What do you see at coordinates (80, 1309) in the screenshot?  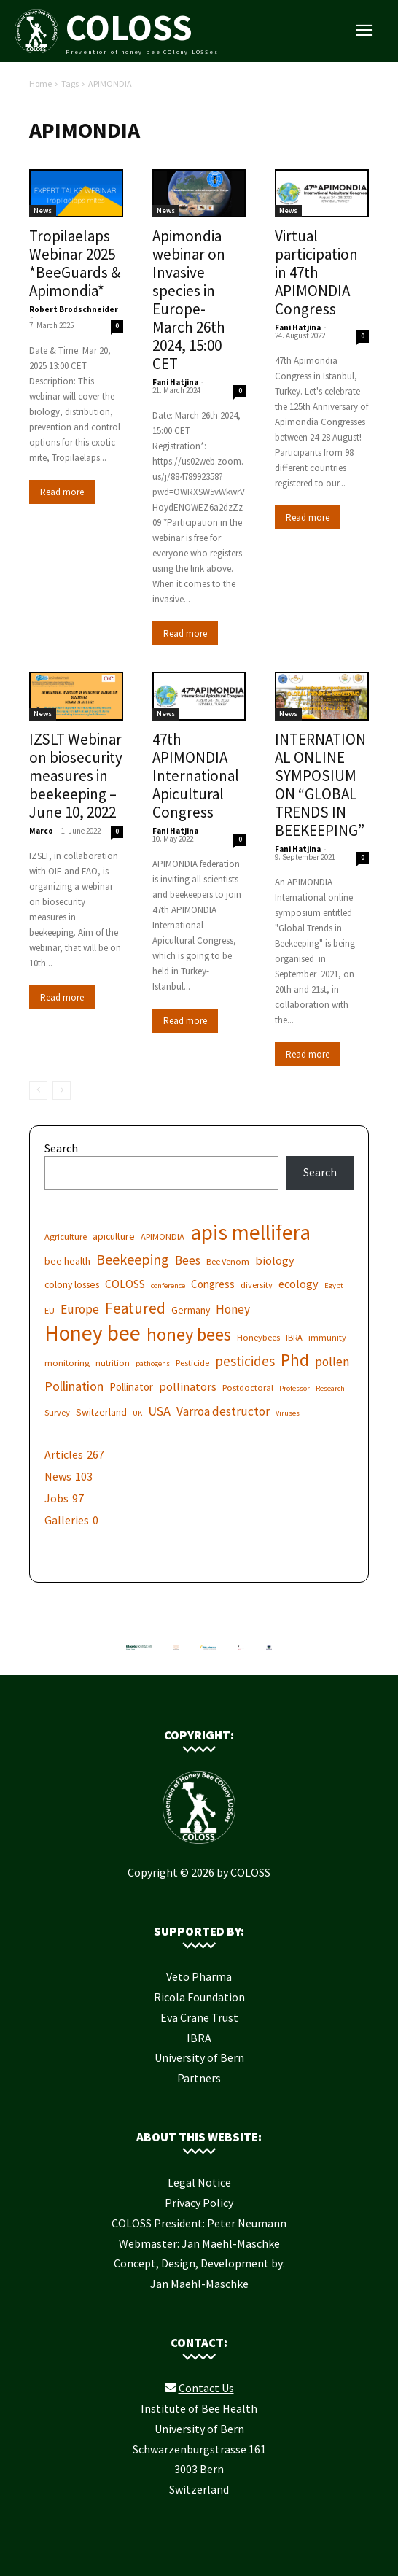 I see `Europe [Europe (10 items)]` at bounding box center [80, 1309].